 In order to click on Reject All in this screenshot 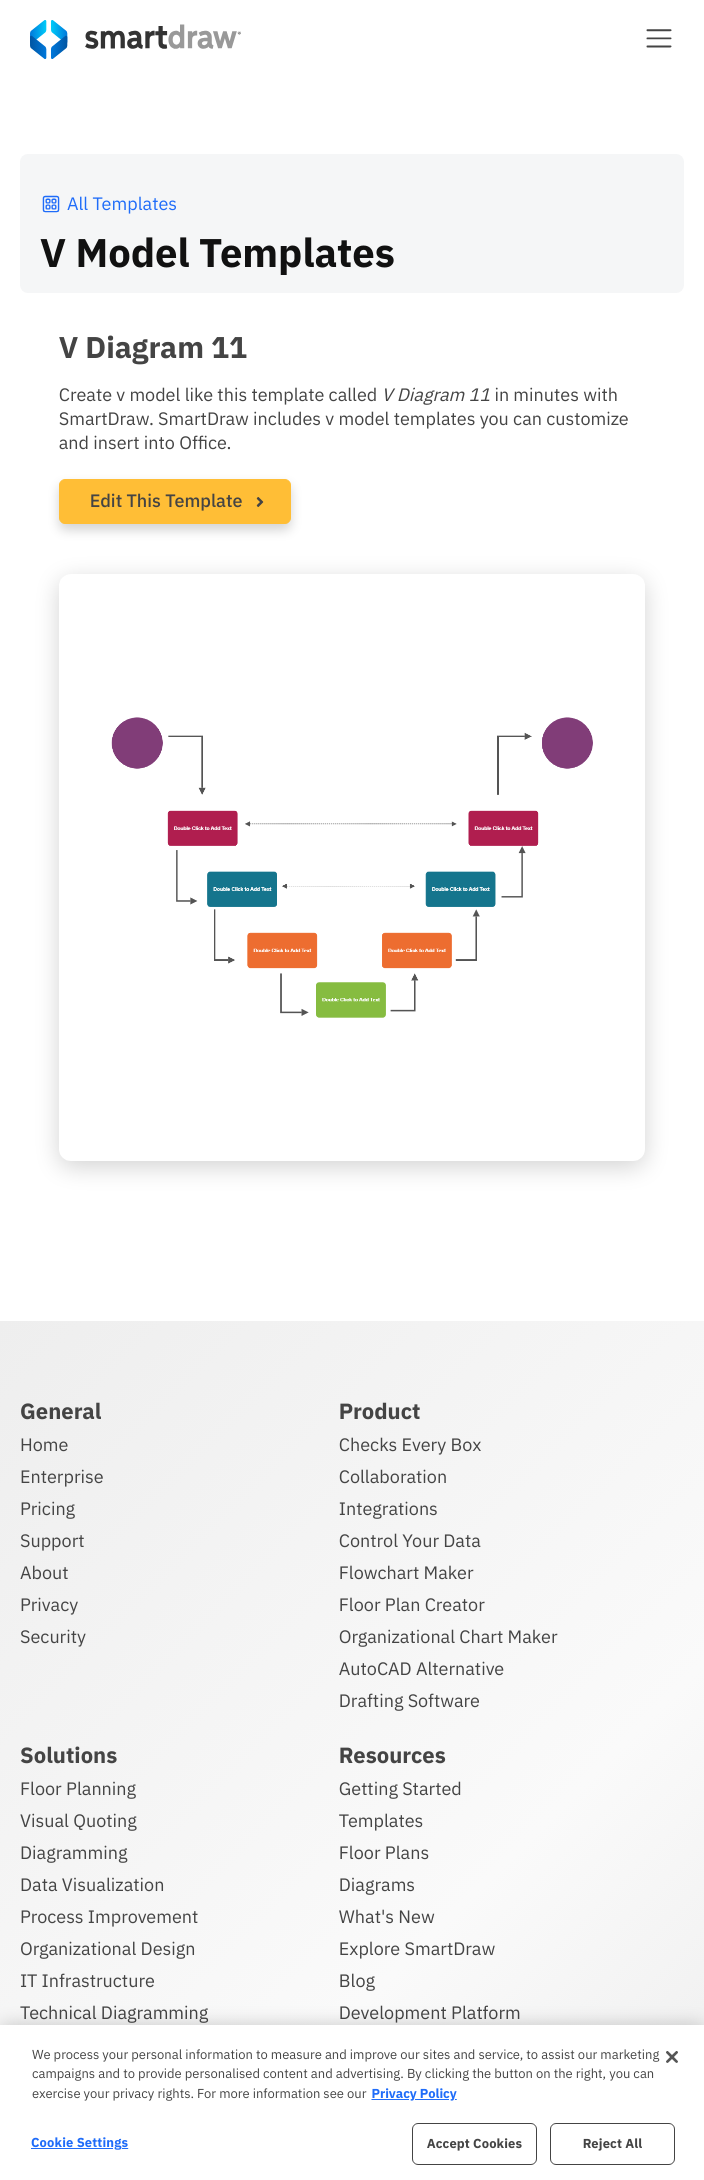, I will do `click(613, 2143)`.